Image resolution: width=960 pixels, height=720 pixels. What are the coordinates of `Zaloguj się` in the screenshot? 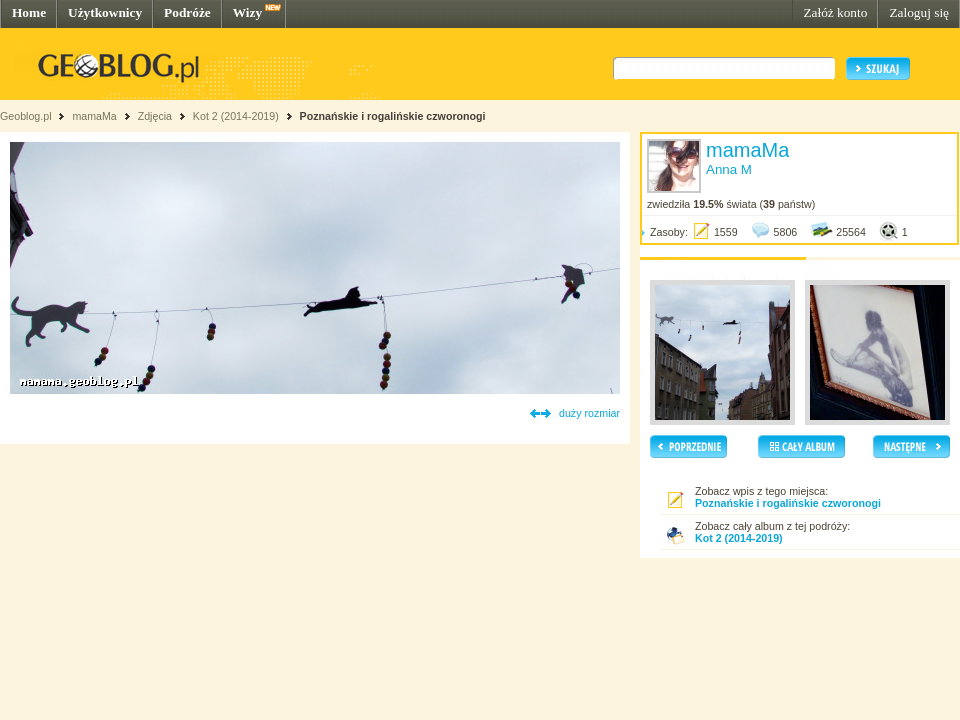 It's located at (919, 12).